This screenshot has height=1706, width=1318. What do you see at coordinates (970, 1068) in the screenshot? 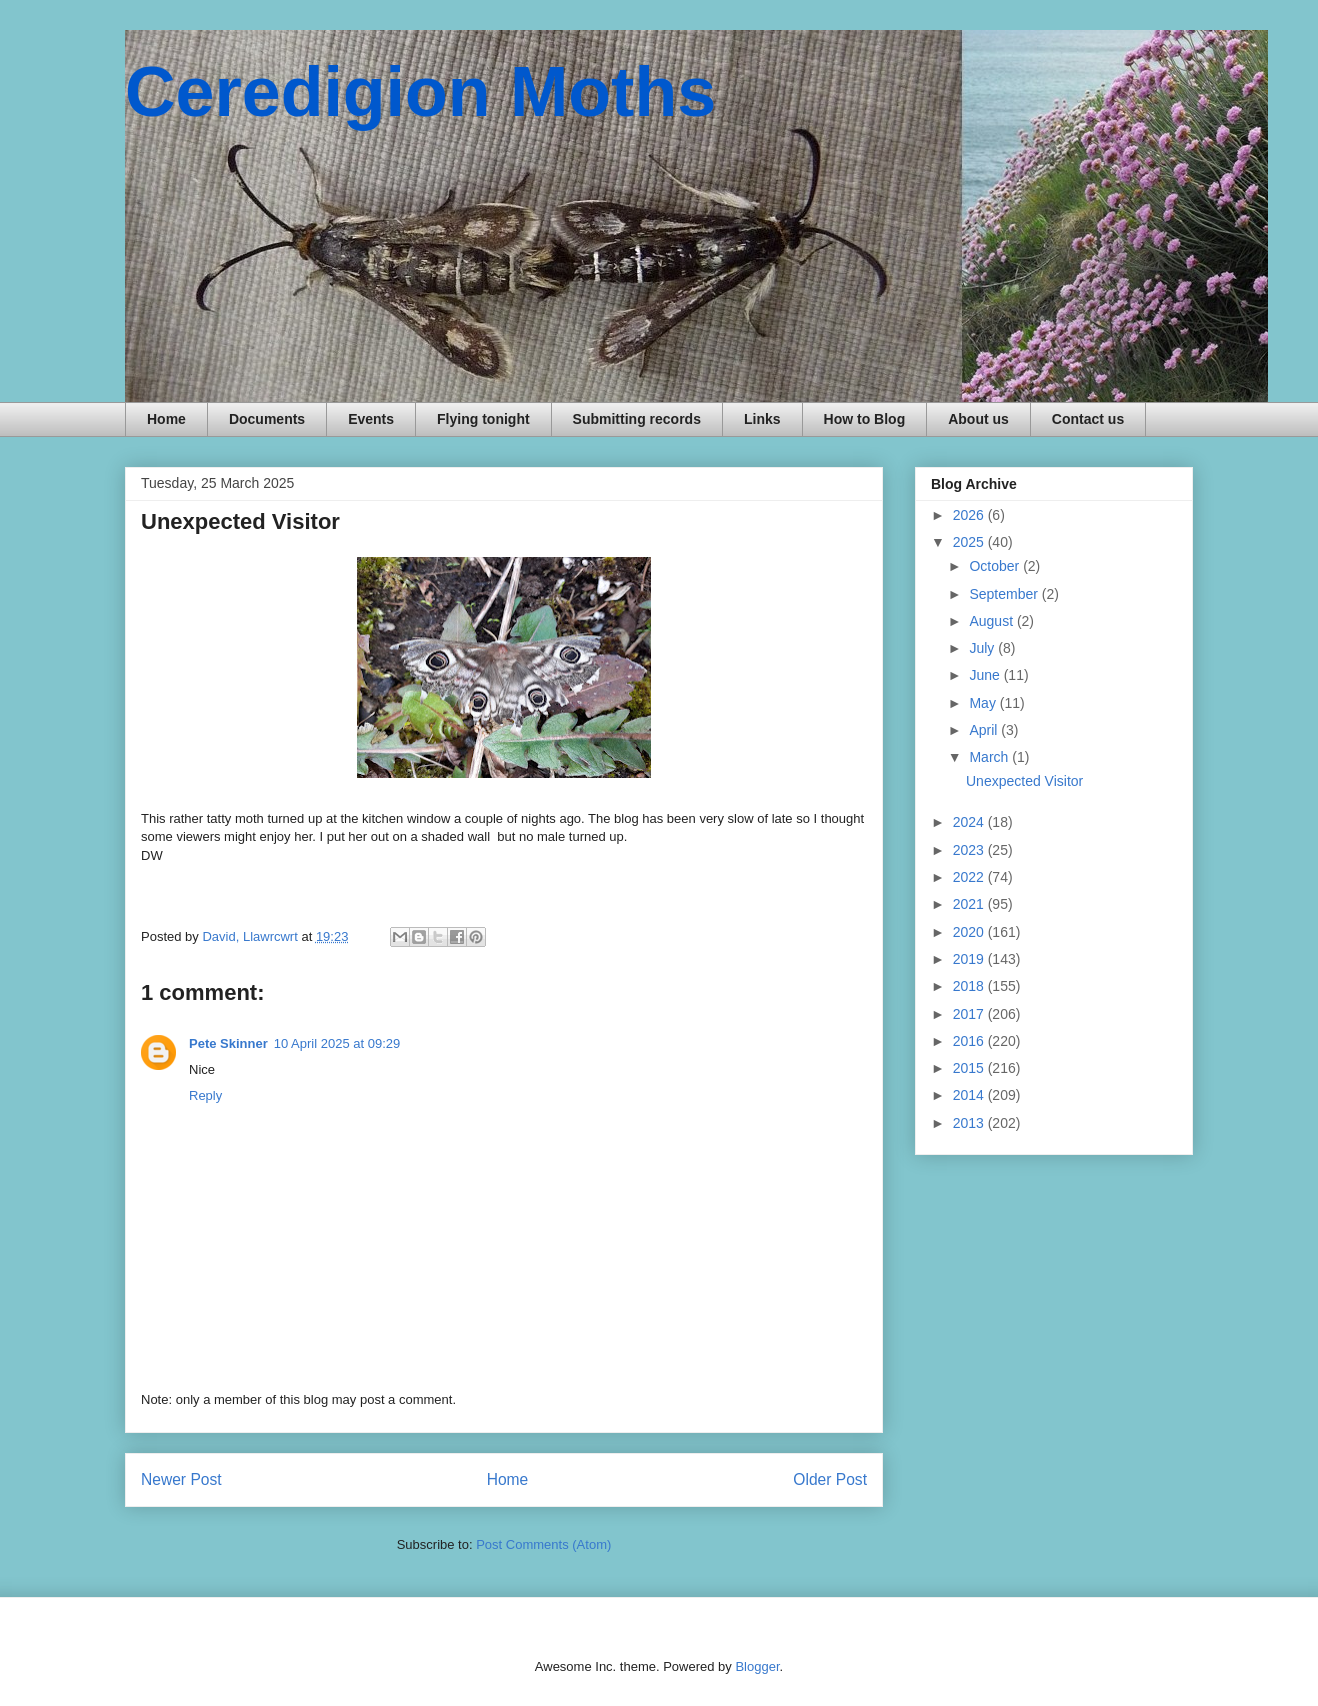
I see `2015` at bounding box center [970, 1068].